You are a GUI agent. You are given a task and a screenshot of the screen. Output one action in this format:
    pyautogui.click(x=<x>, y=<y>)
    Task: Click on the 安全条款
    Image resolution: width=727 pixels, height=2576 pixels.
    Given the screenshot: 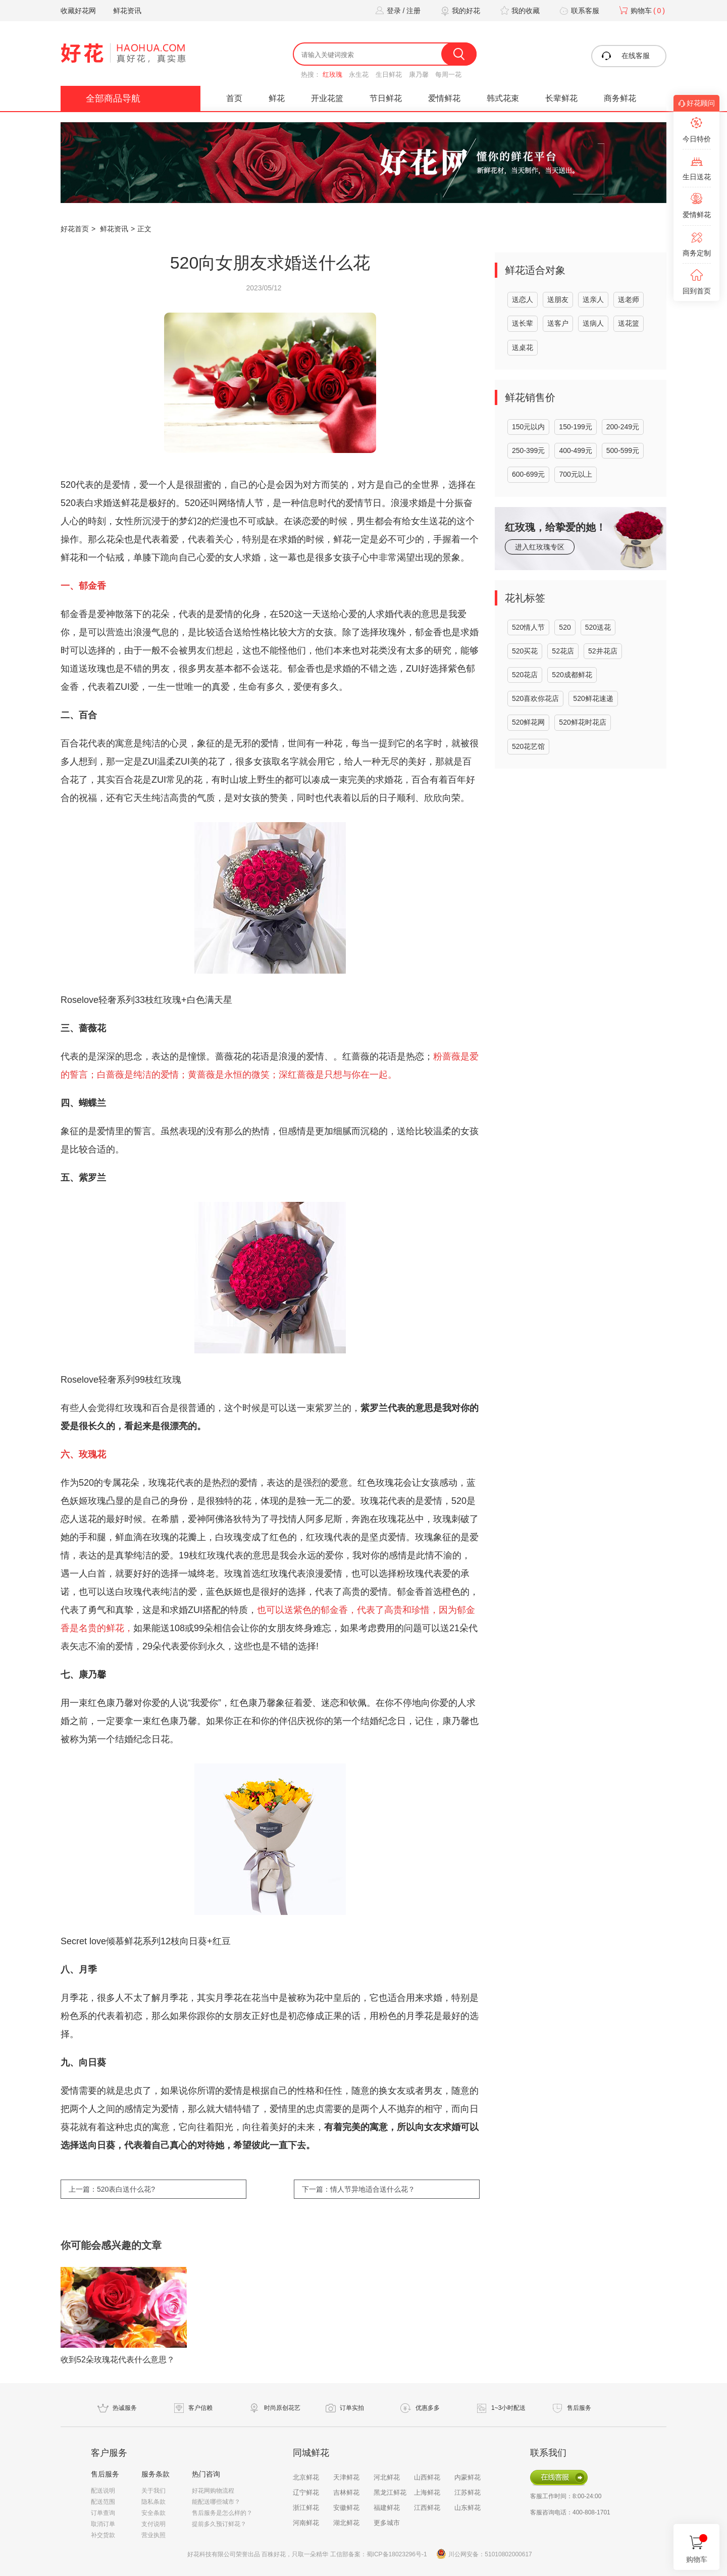 What is the action you would take?
    pyautogui.click(x=153, y=2512)
    